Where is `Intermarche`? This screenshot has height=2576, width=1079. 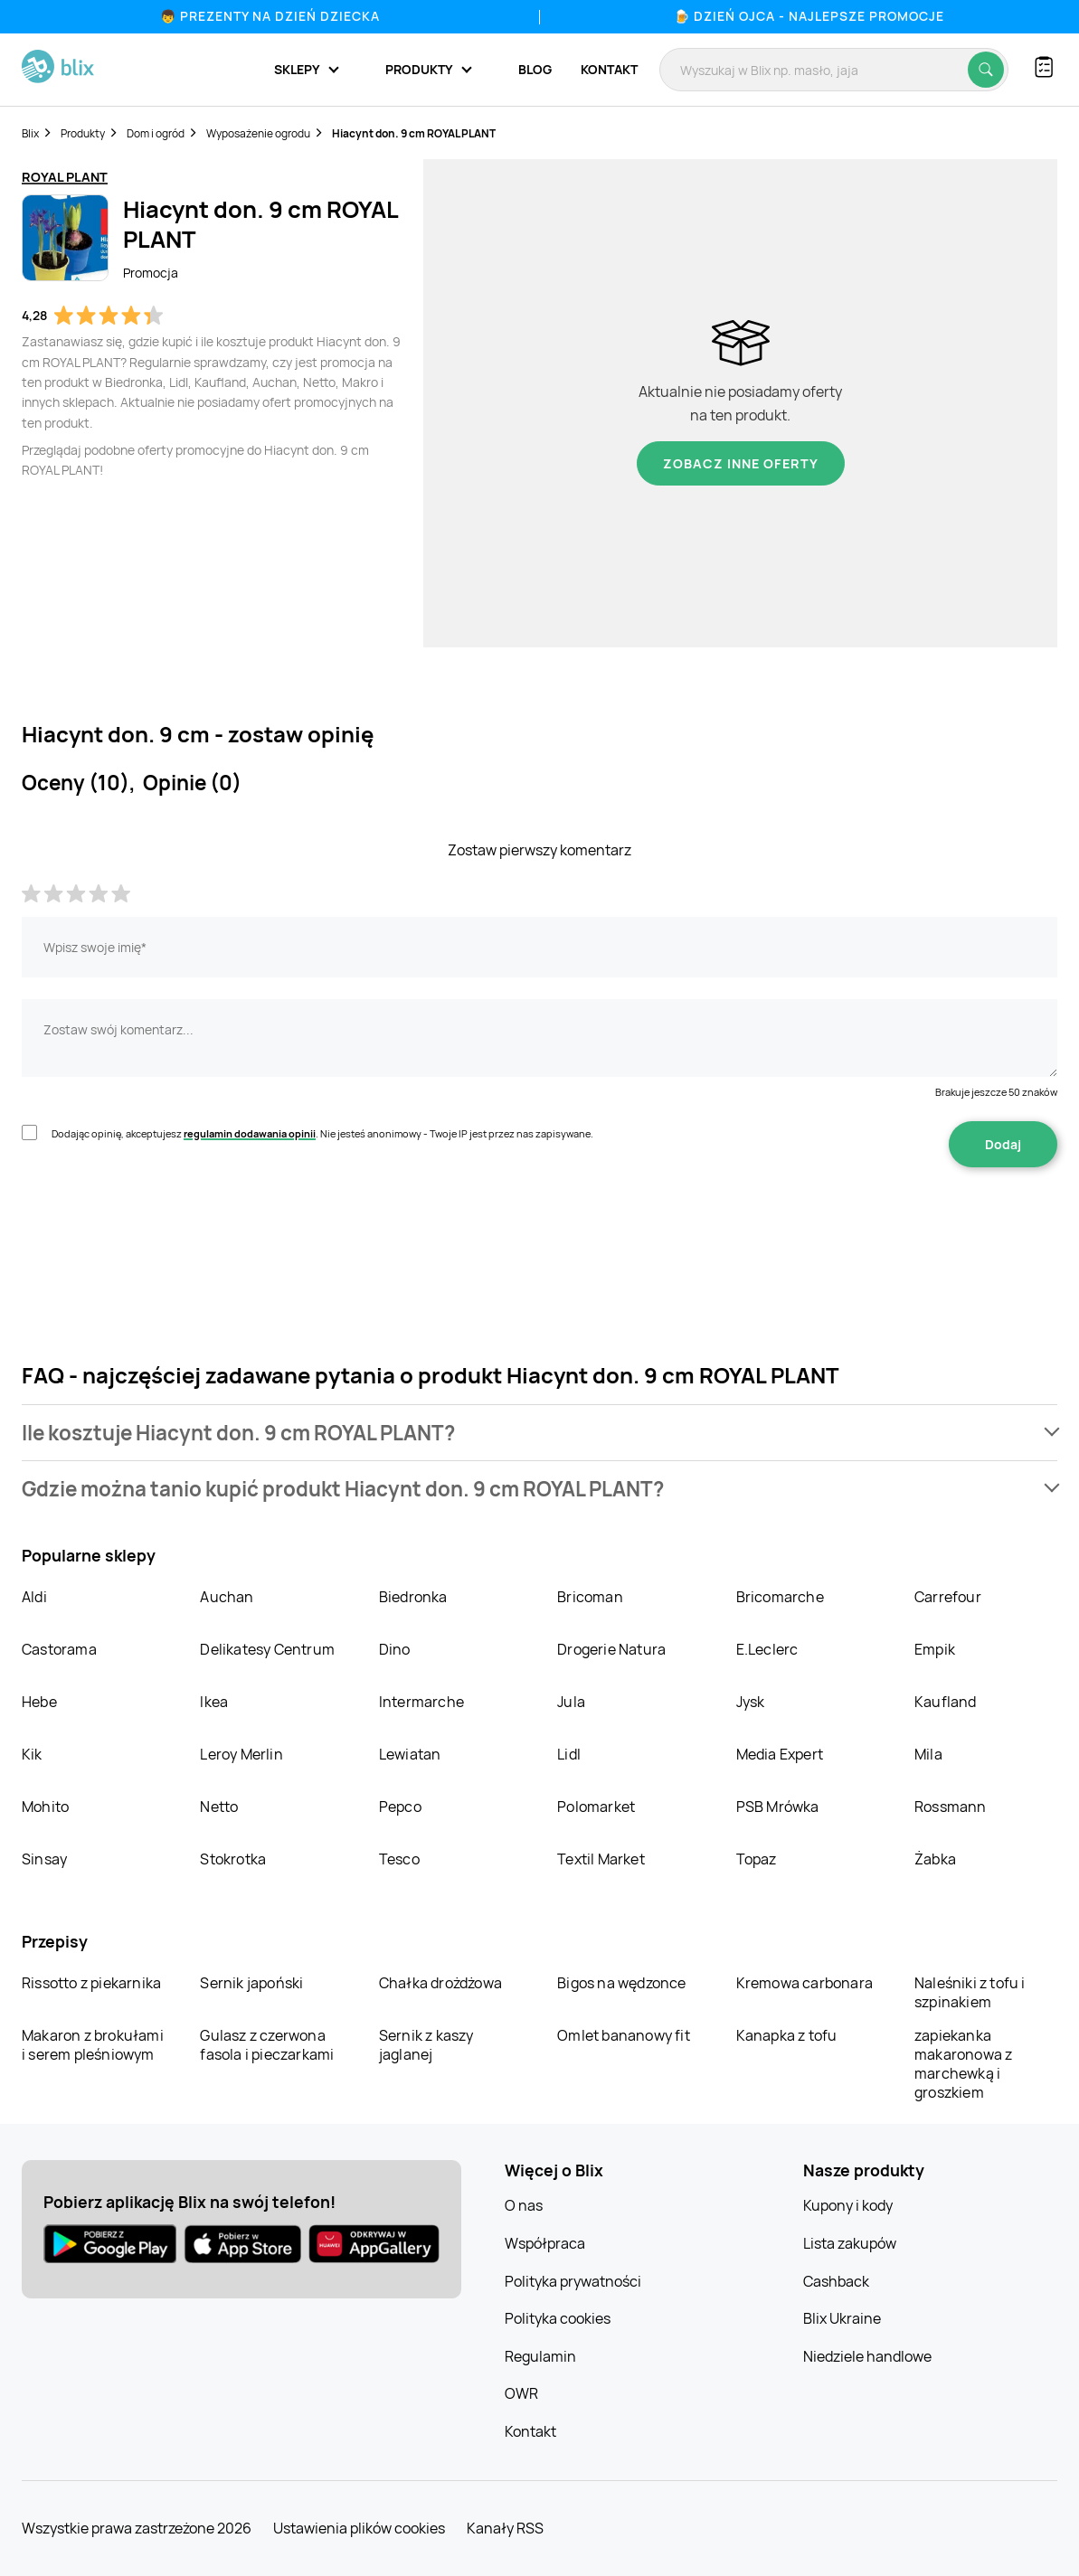
Intermarche is located at coordinates (421, 1702).